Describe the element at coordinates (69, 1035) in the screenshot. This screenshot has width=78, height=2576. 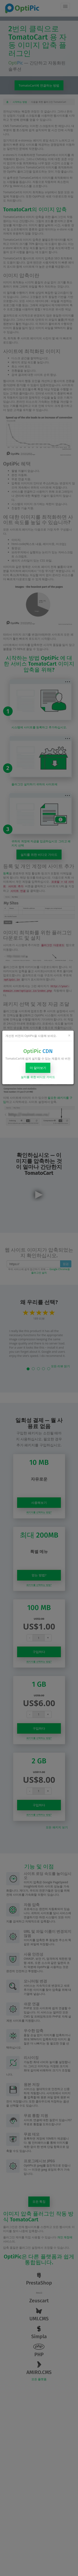
I see `[Close]` at that location.